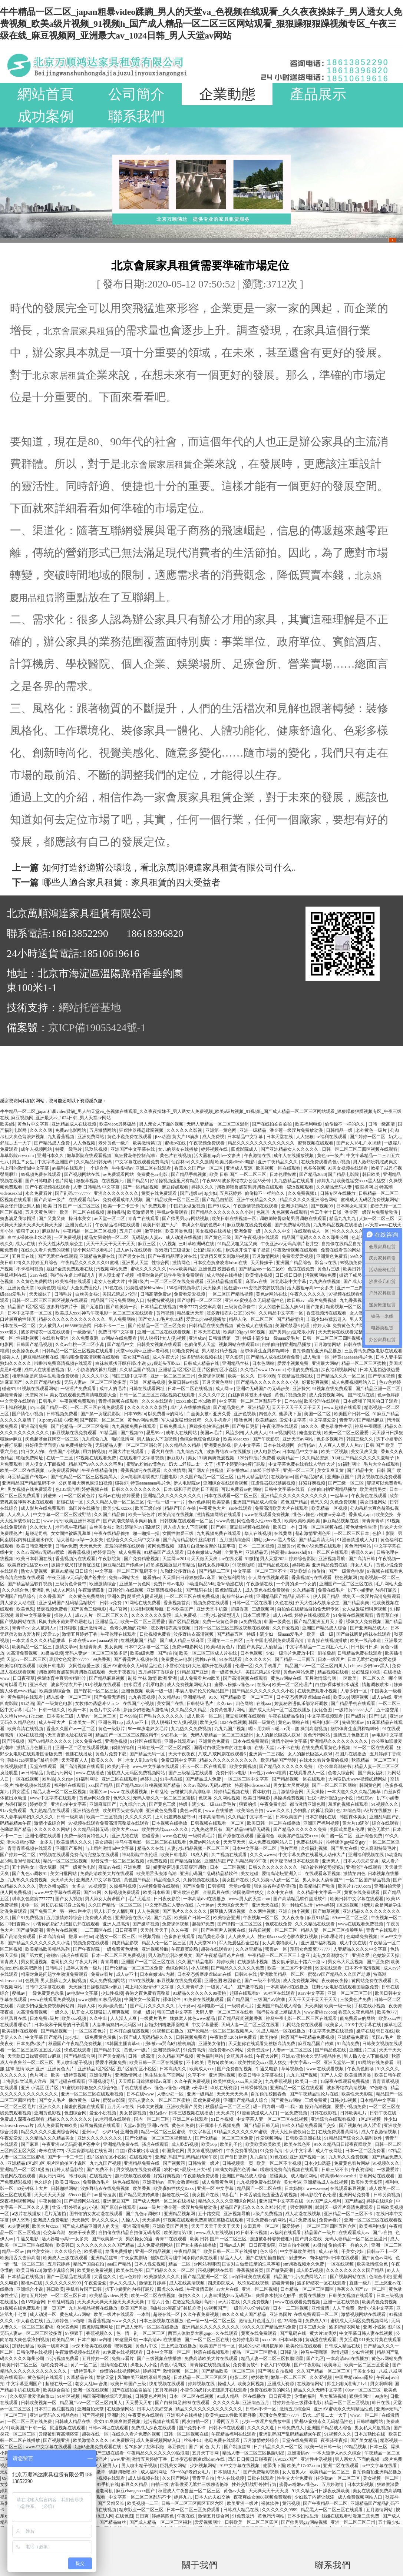 The image size is (403, 2576). I want to click on 久久国产网站, so click(176, 2478).